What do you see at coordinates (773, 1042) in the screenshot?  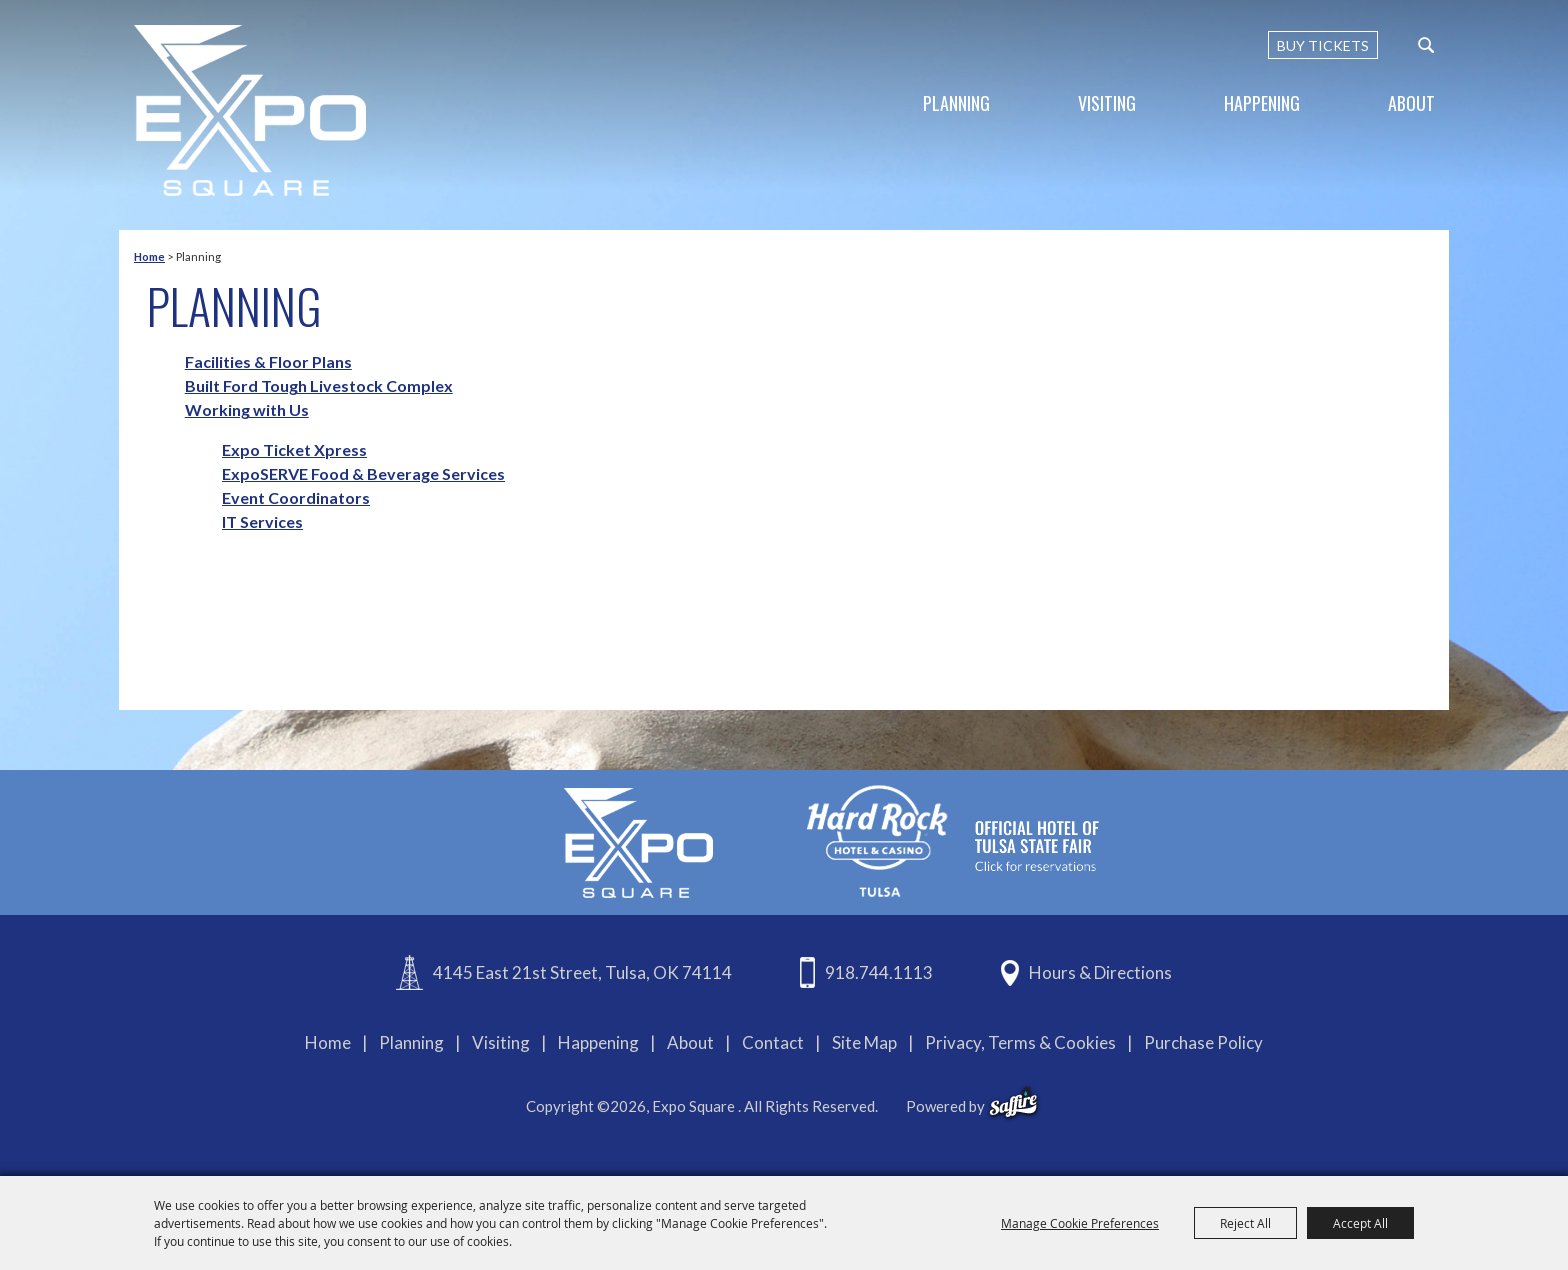 I see `Contact` at bounding box center [773, 1042].